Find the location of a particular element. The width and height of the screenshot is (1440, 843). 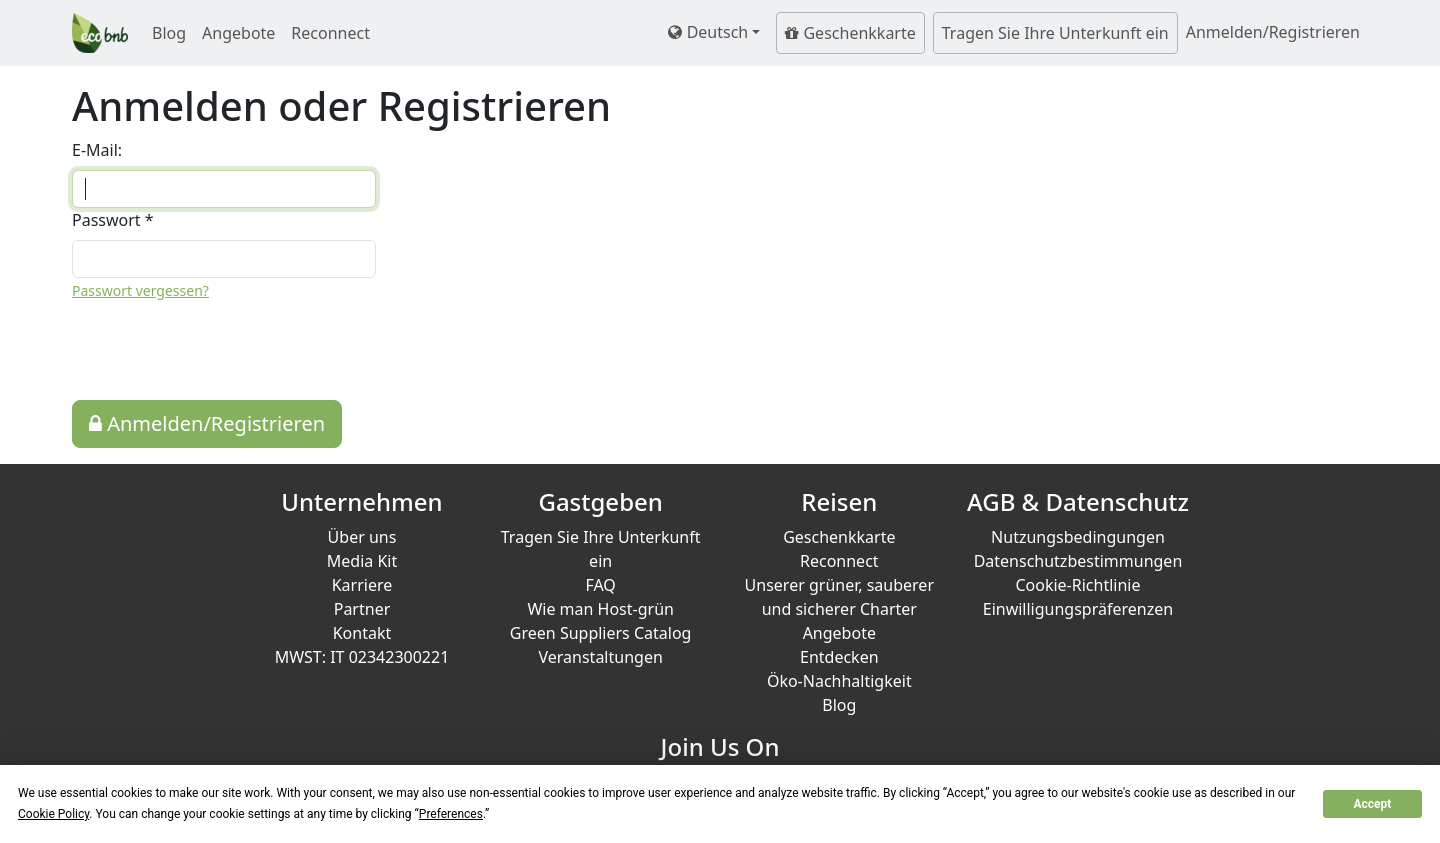

Passwort * is located at coordinates (113, 220).